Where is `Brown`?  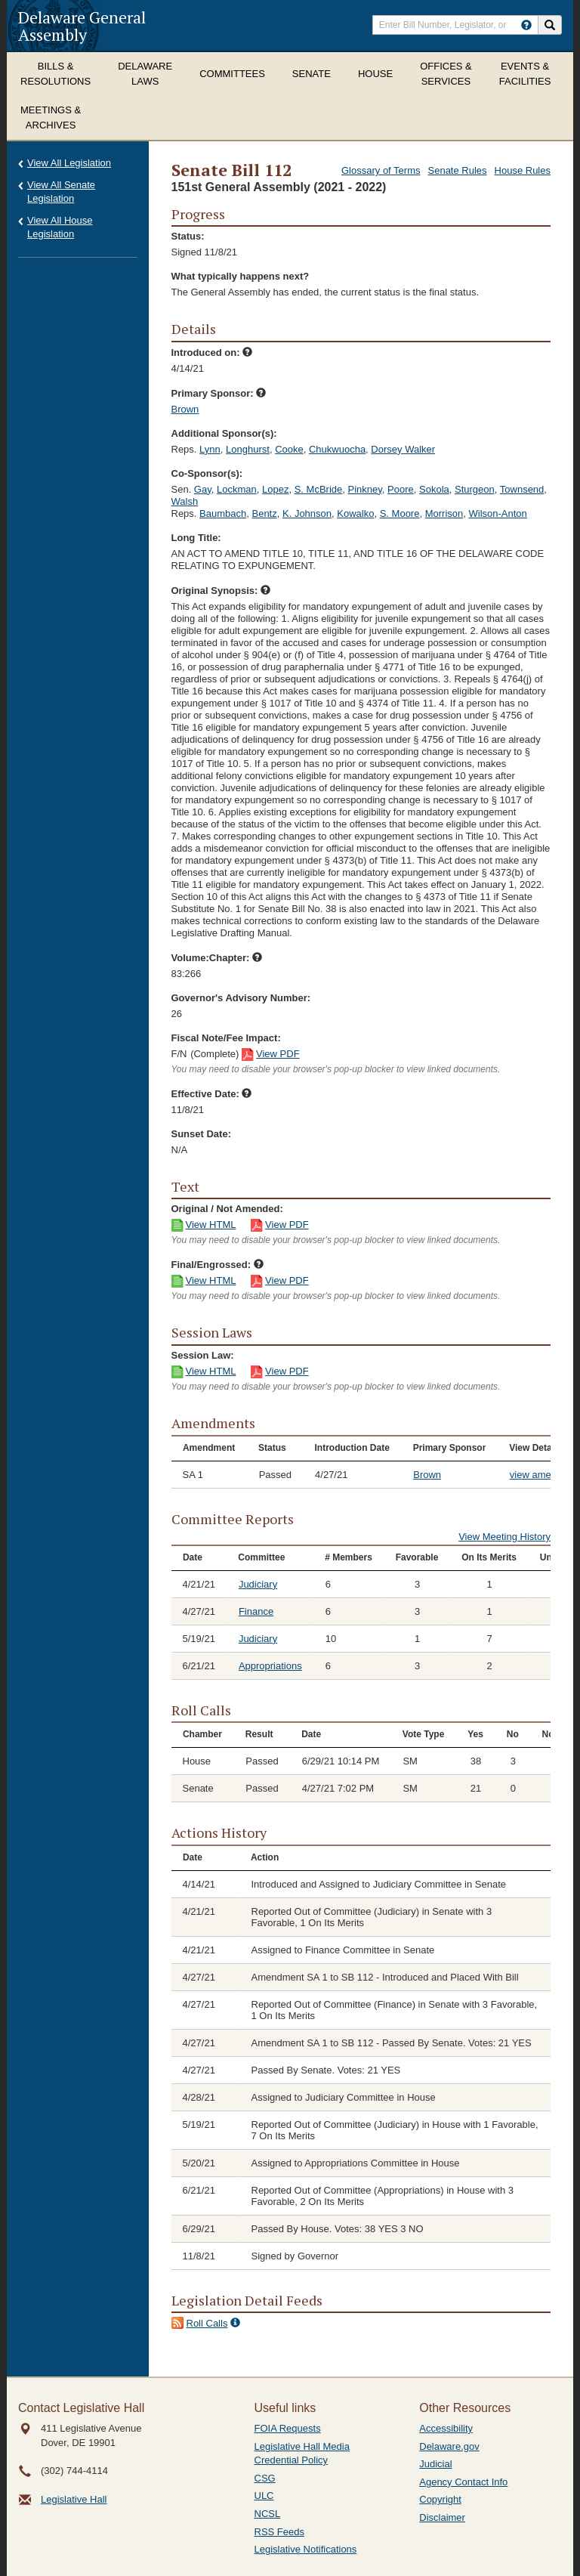 Brown is located at coordinates (185, 409).